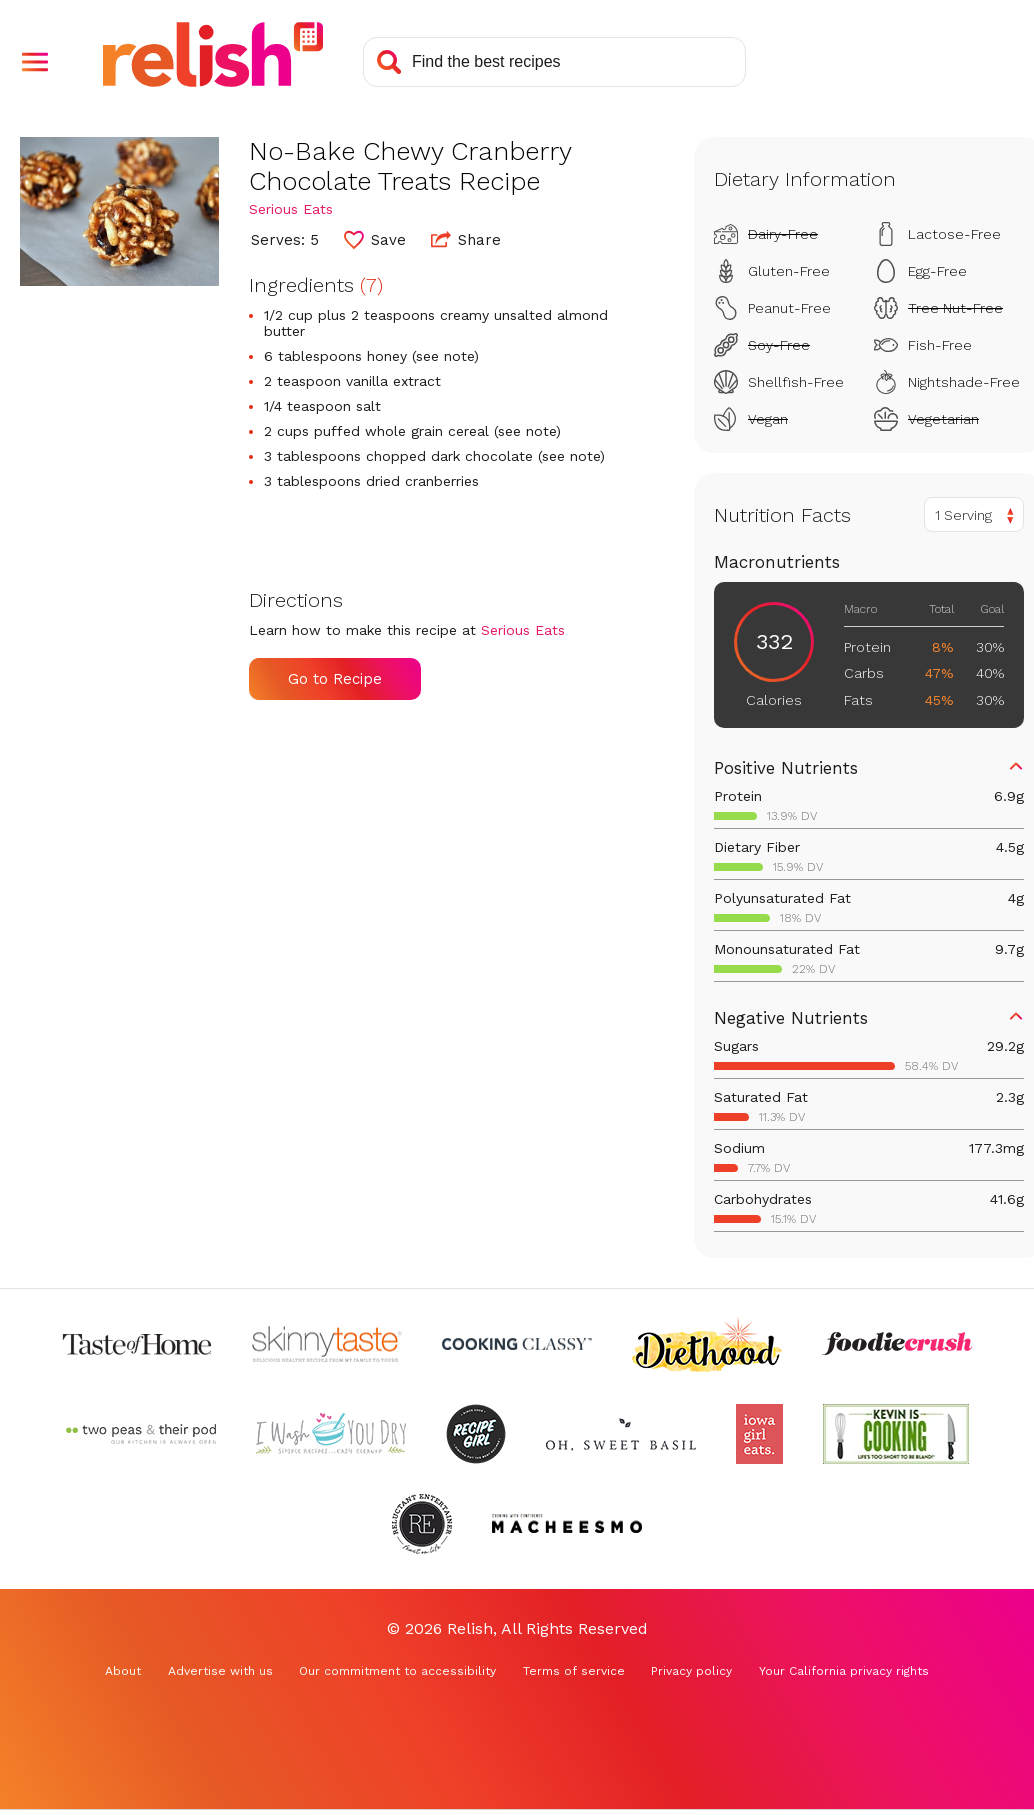  Describe the element at coordinates (707, 1344) in the screenshot. I see `[Check out Diethood (Opens in a new tab)]` at that location.